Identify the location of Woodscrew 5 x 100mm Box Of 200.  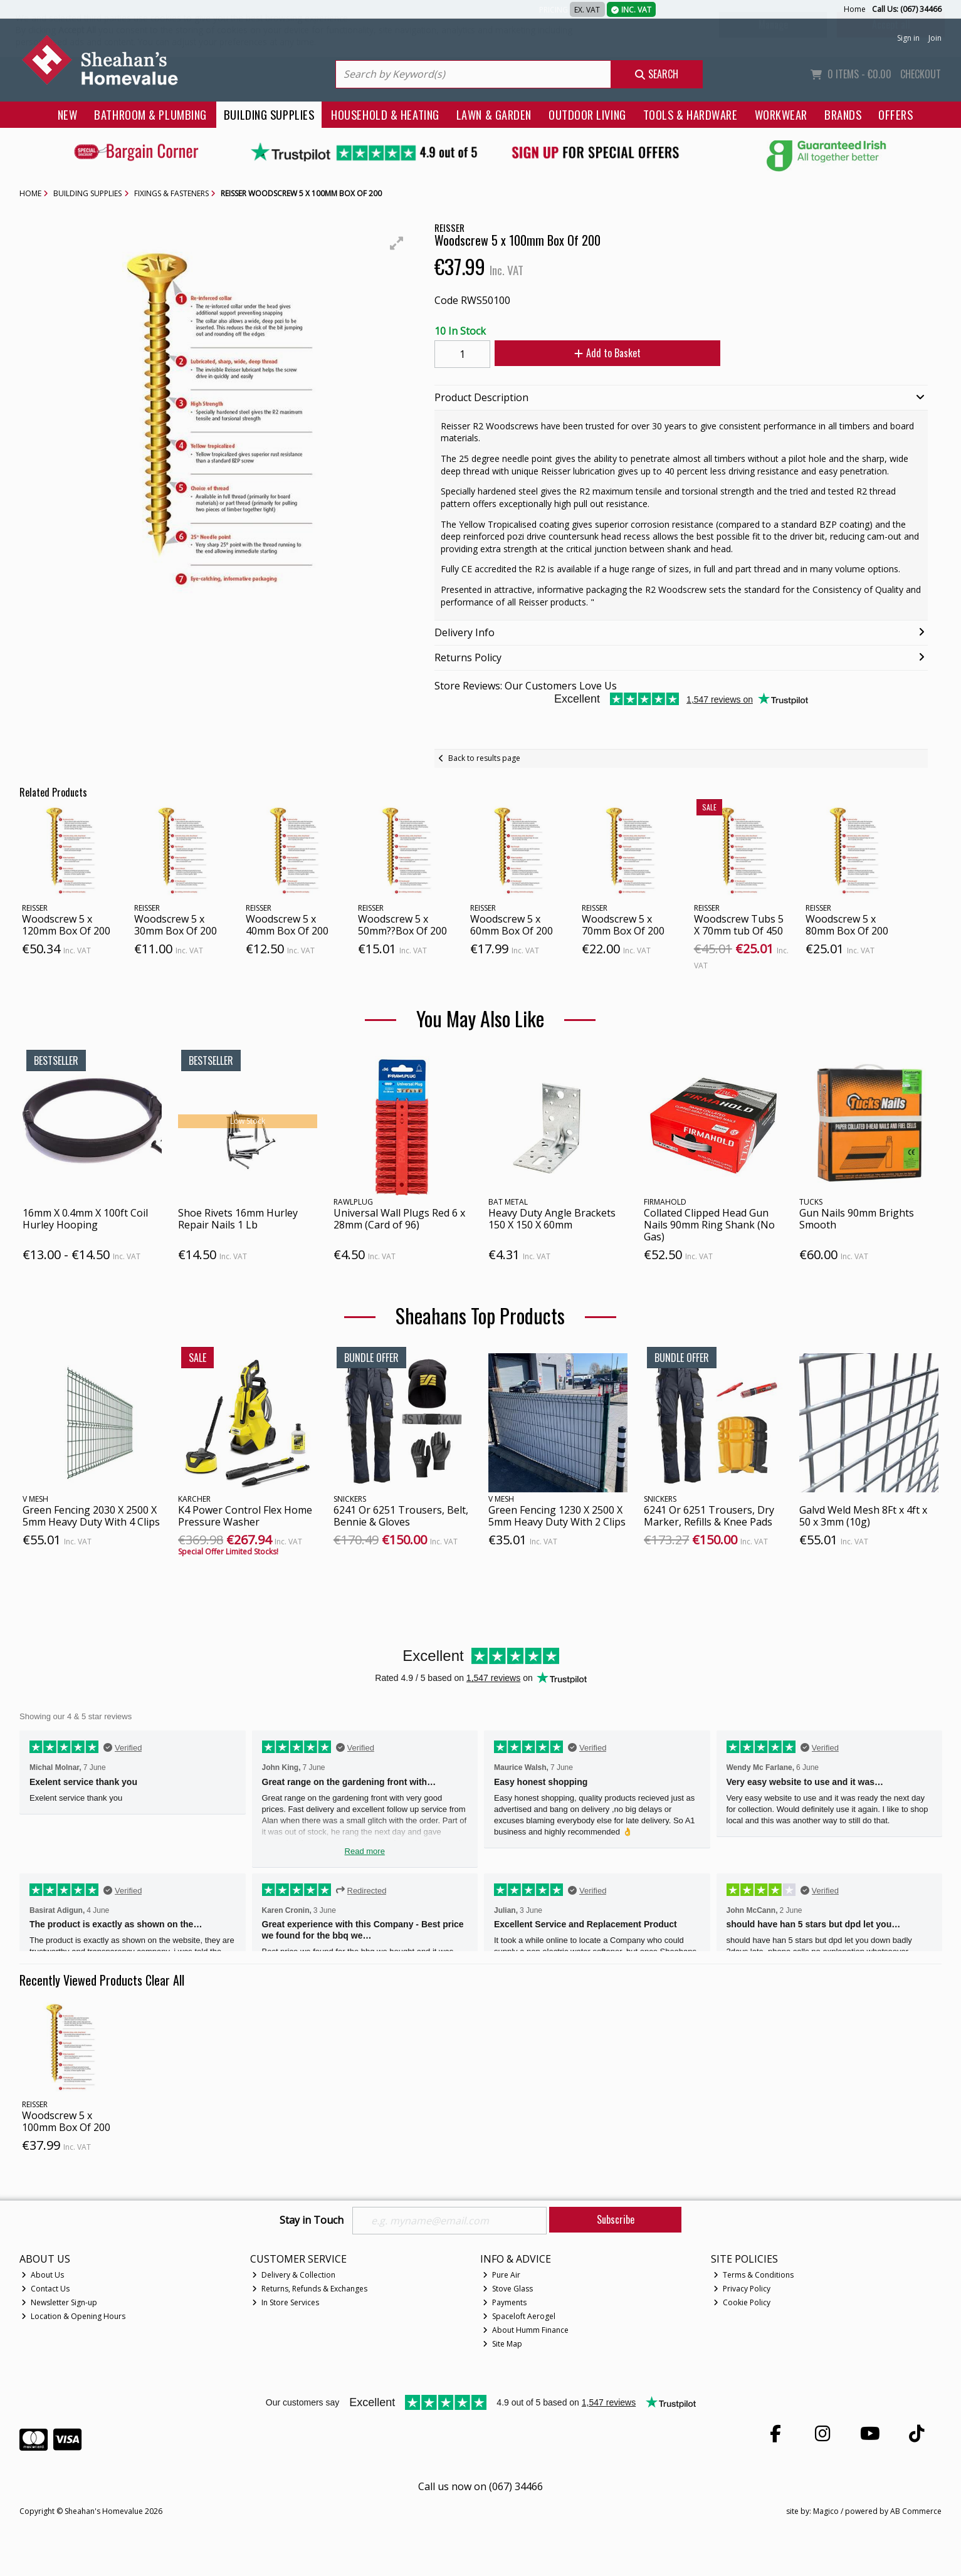
(66, 2121).